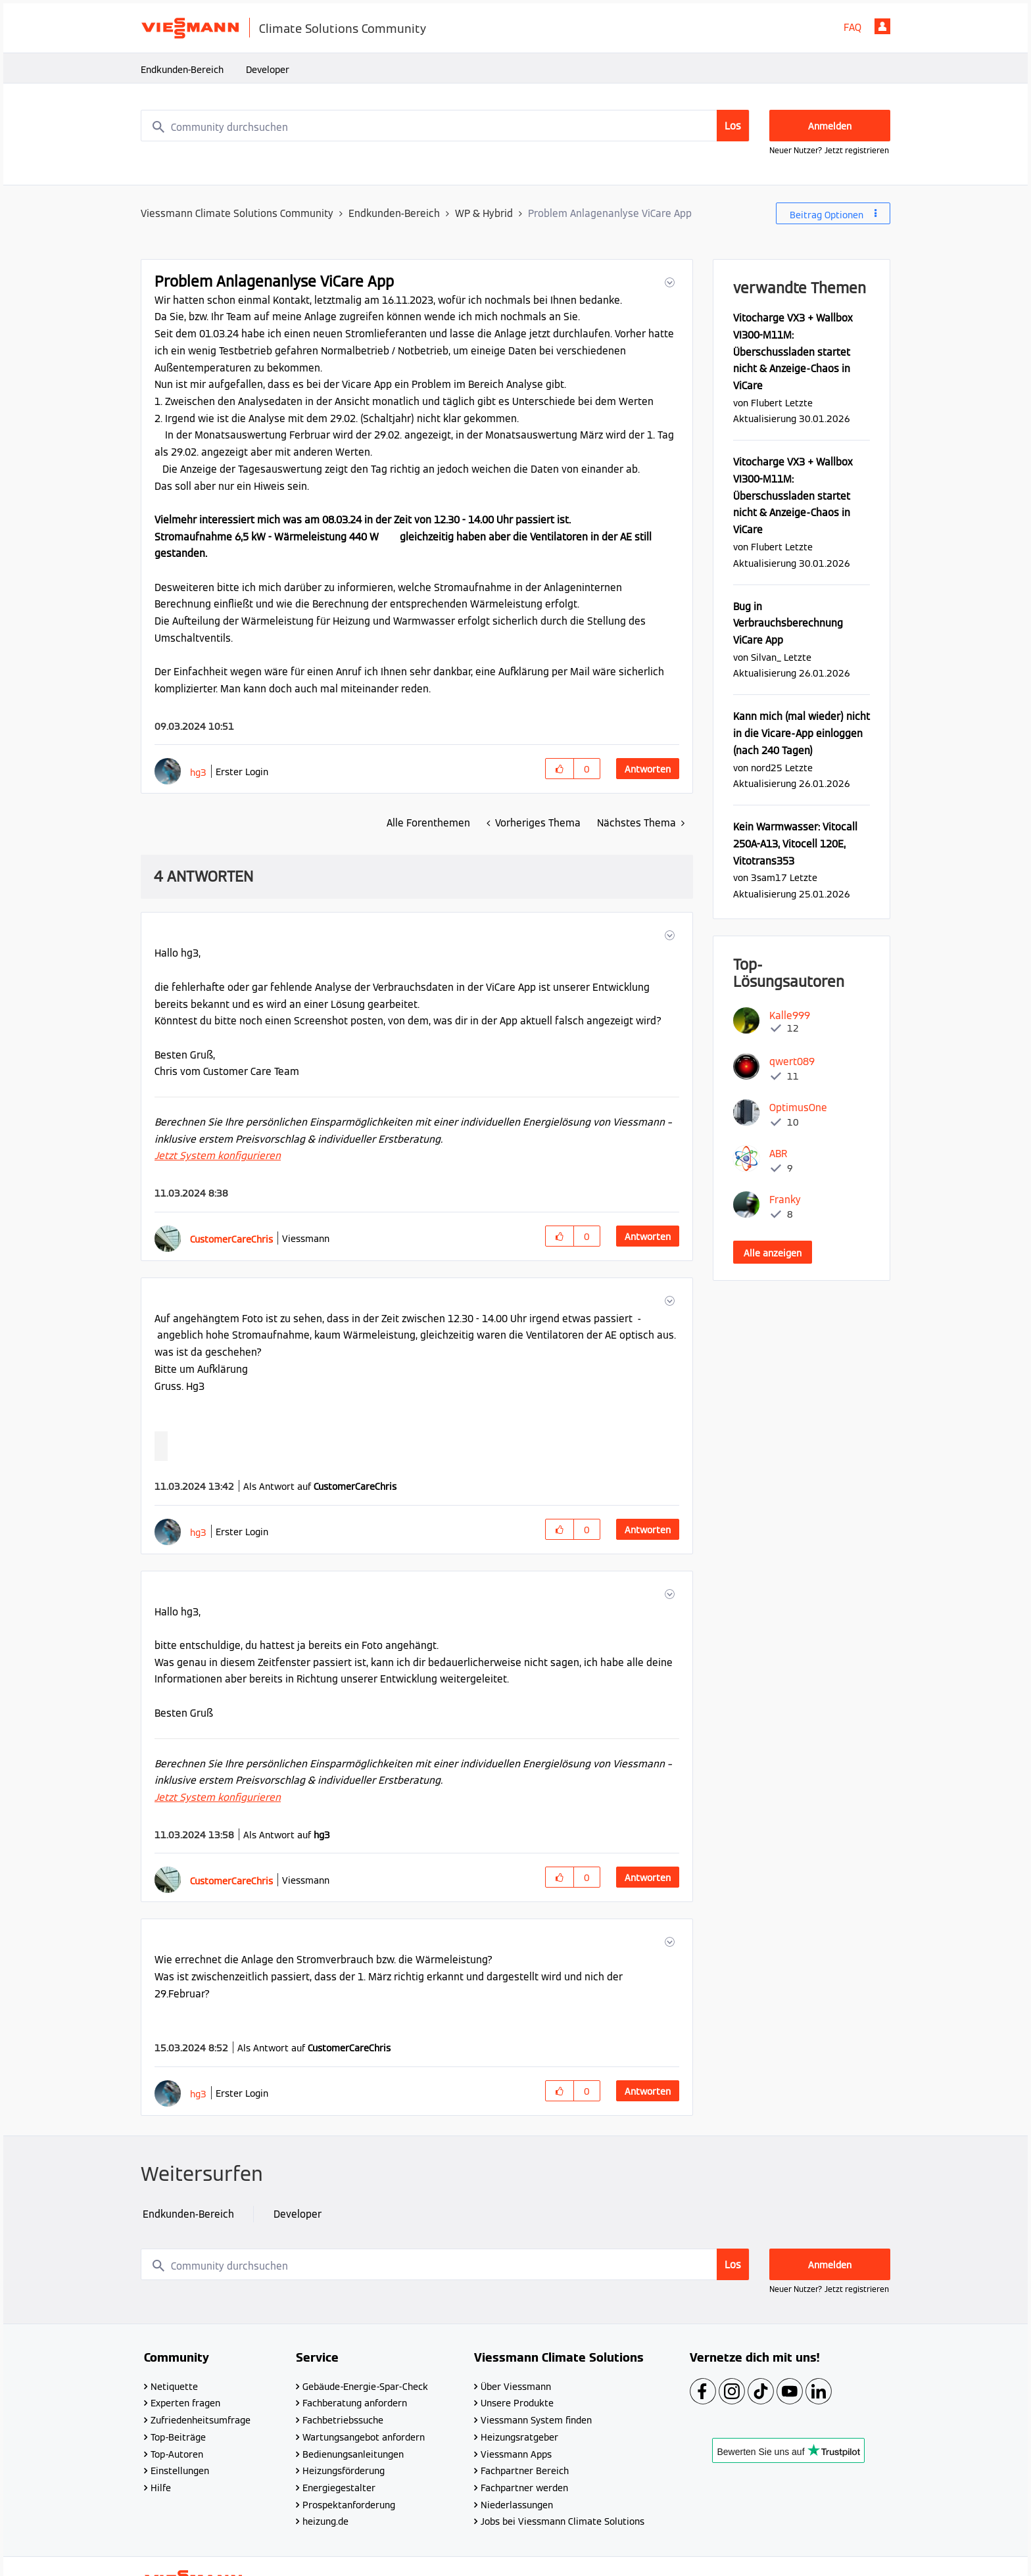  I want to click on Heizungsratgeber, so click(519, 2437).